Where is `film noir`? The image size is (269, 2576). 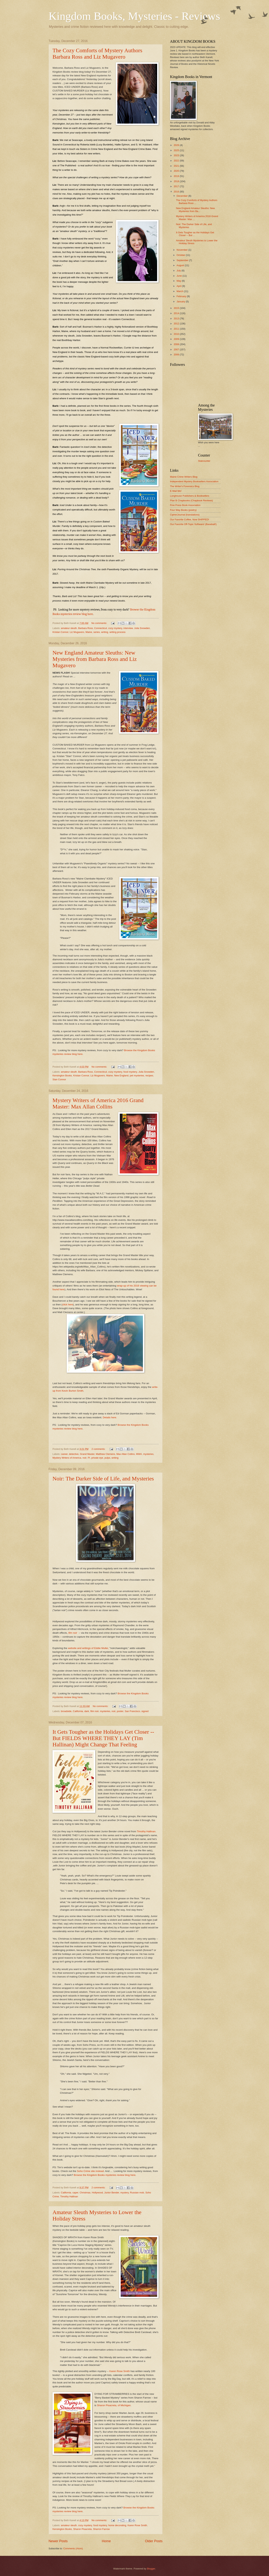
film noir is located at coordinates (72, 1632).